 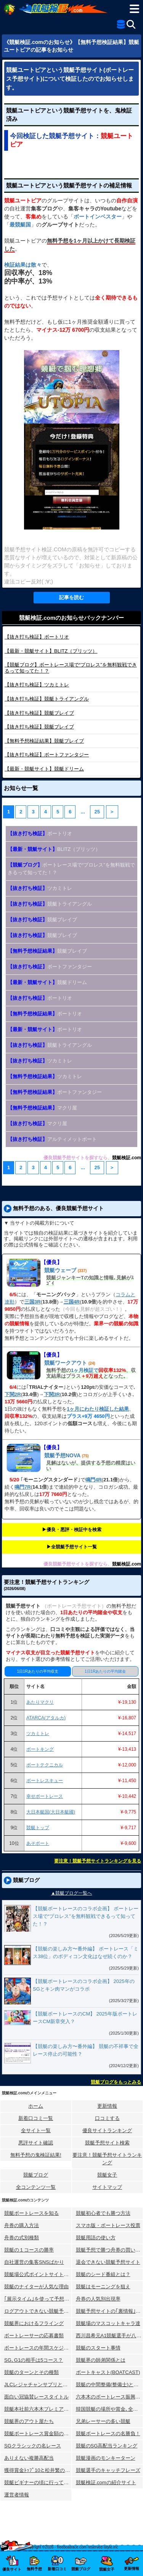 I want to click on 競艇用語の使い方, so click(x=96, y=2237).